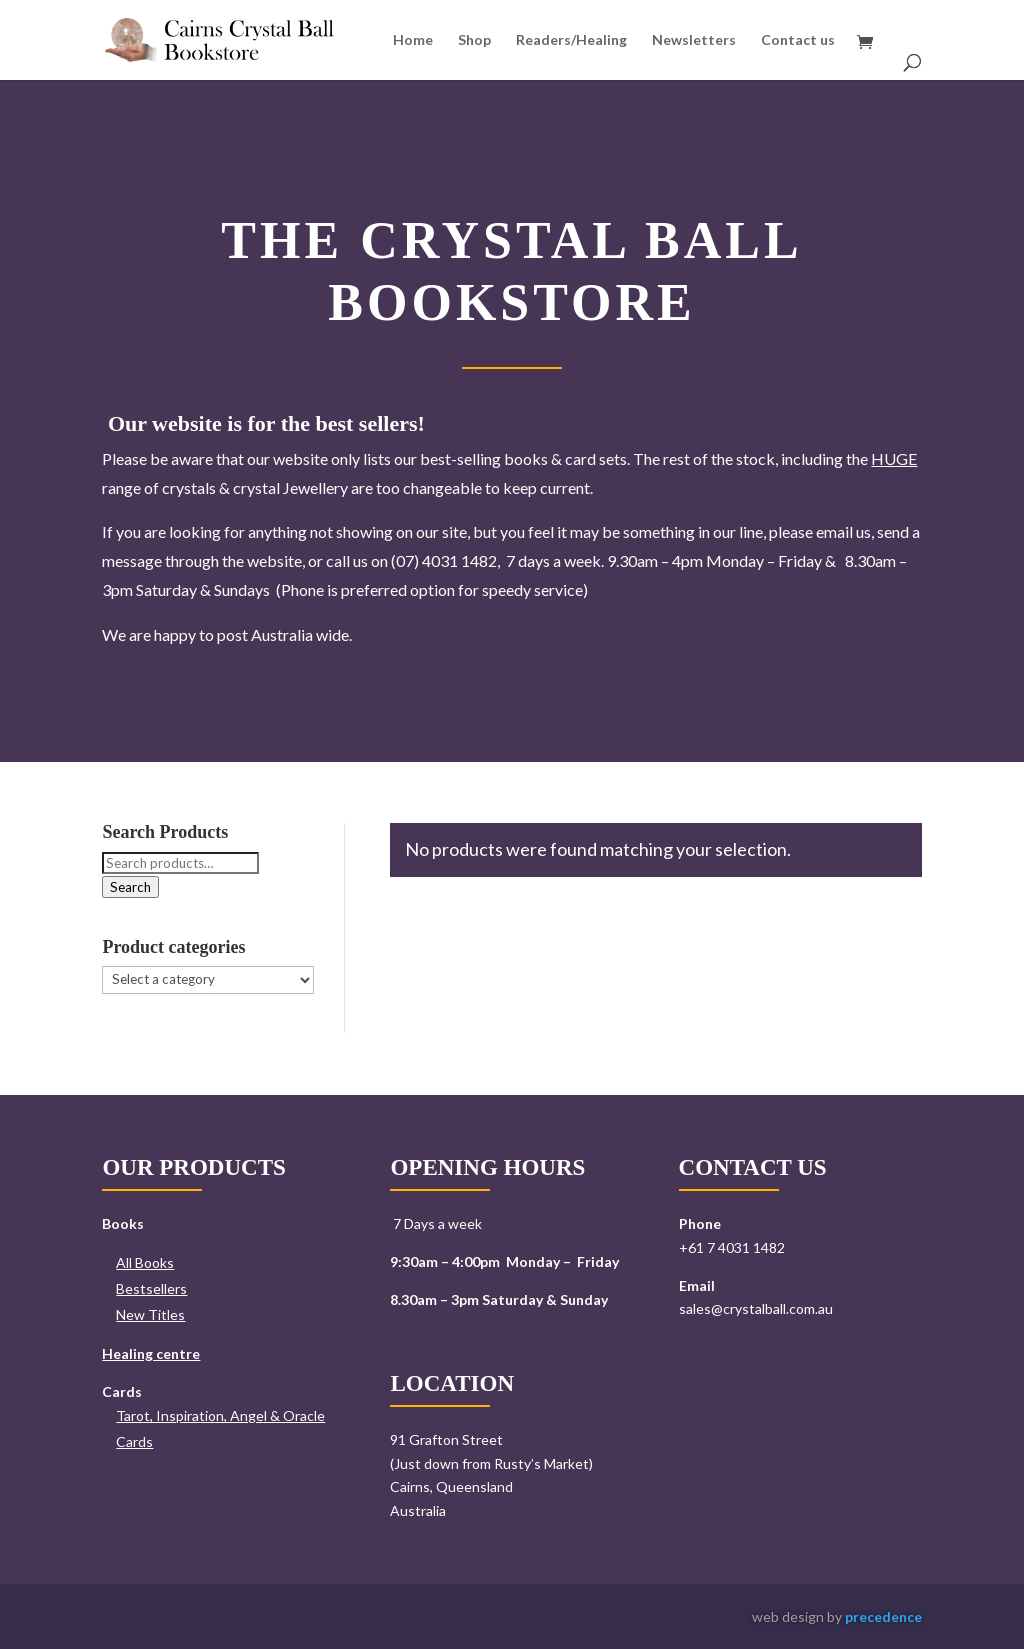  What do you see at coordinates (151, 1288) in the screenshot?
I see `Bestsellers` at bounding box center [151, 1288].